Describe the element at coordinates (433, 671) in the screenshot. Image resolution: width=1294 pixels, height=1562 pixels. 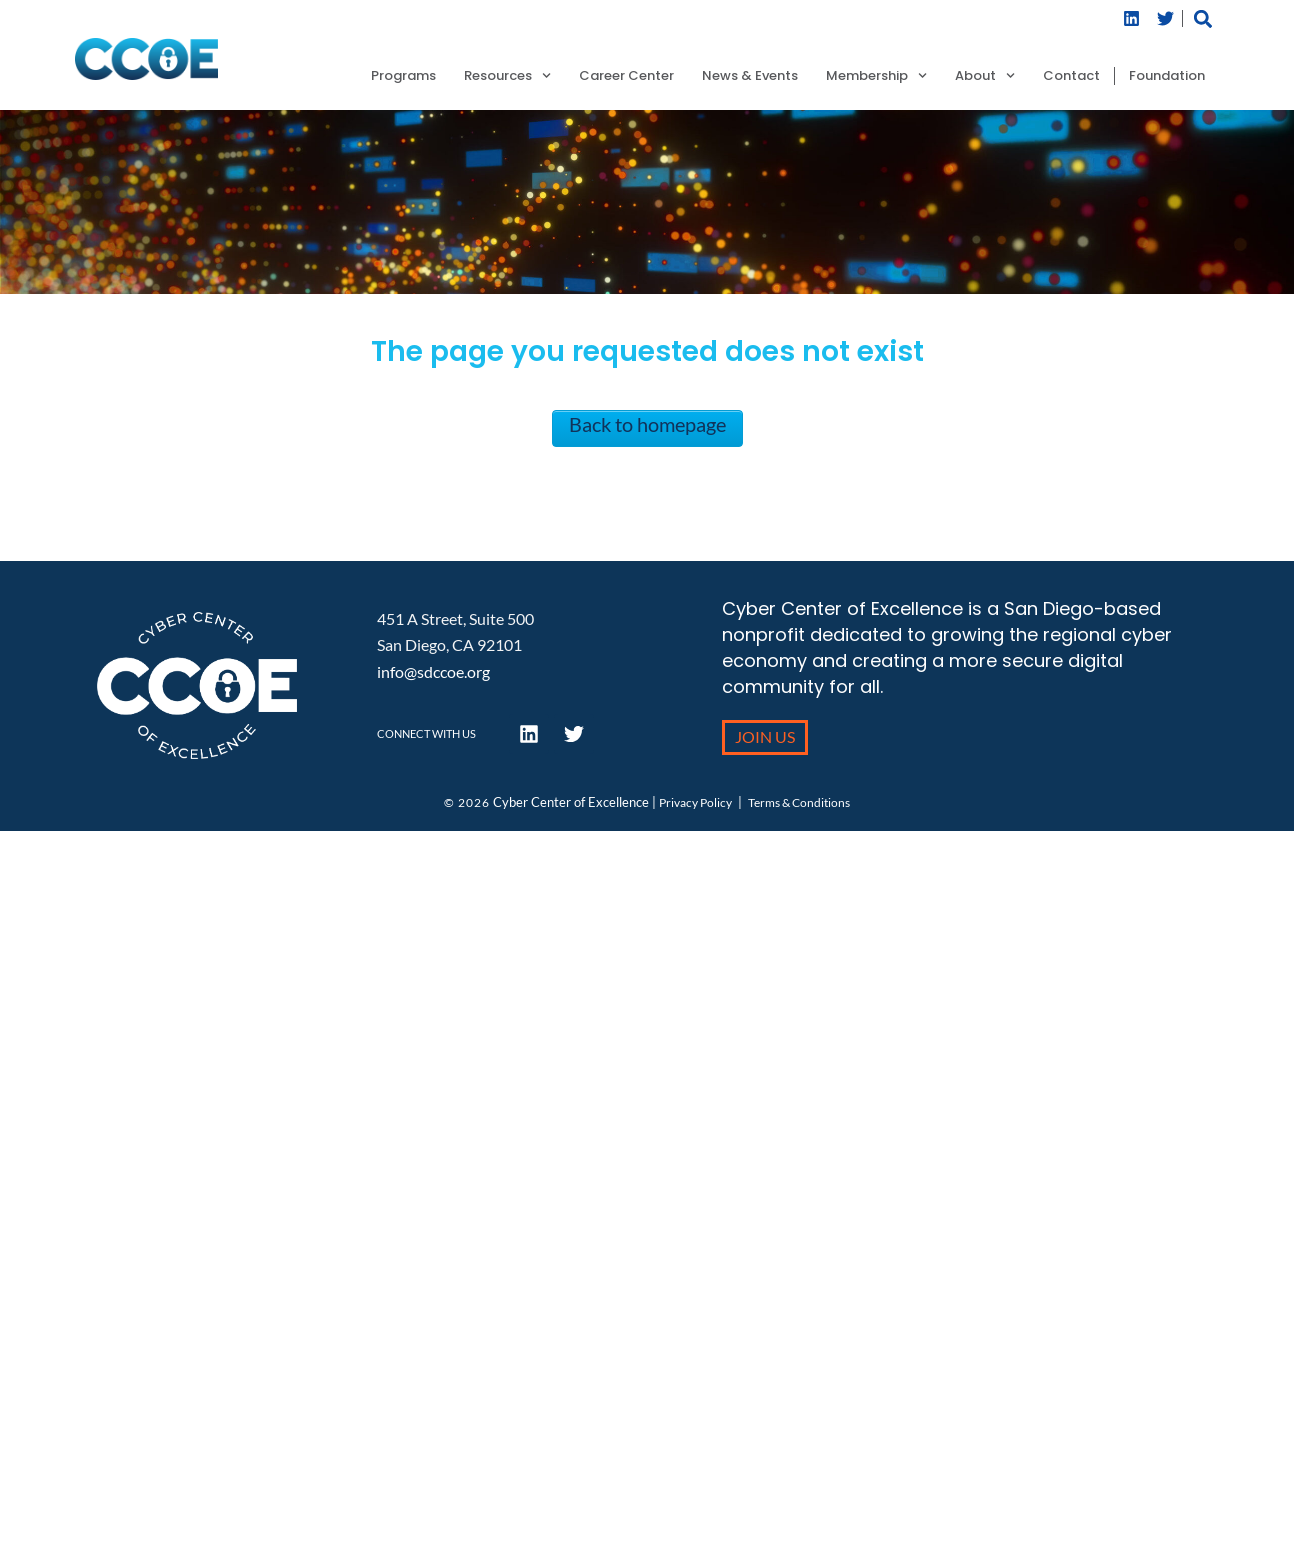
I see `info@sdccoe.org` at that location.